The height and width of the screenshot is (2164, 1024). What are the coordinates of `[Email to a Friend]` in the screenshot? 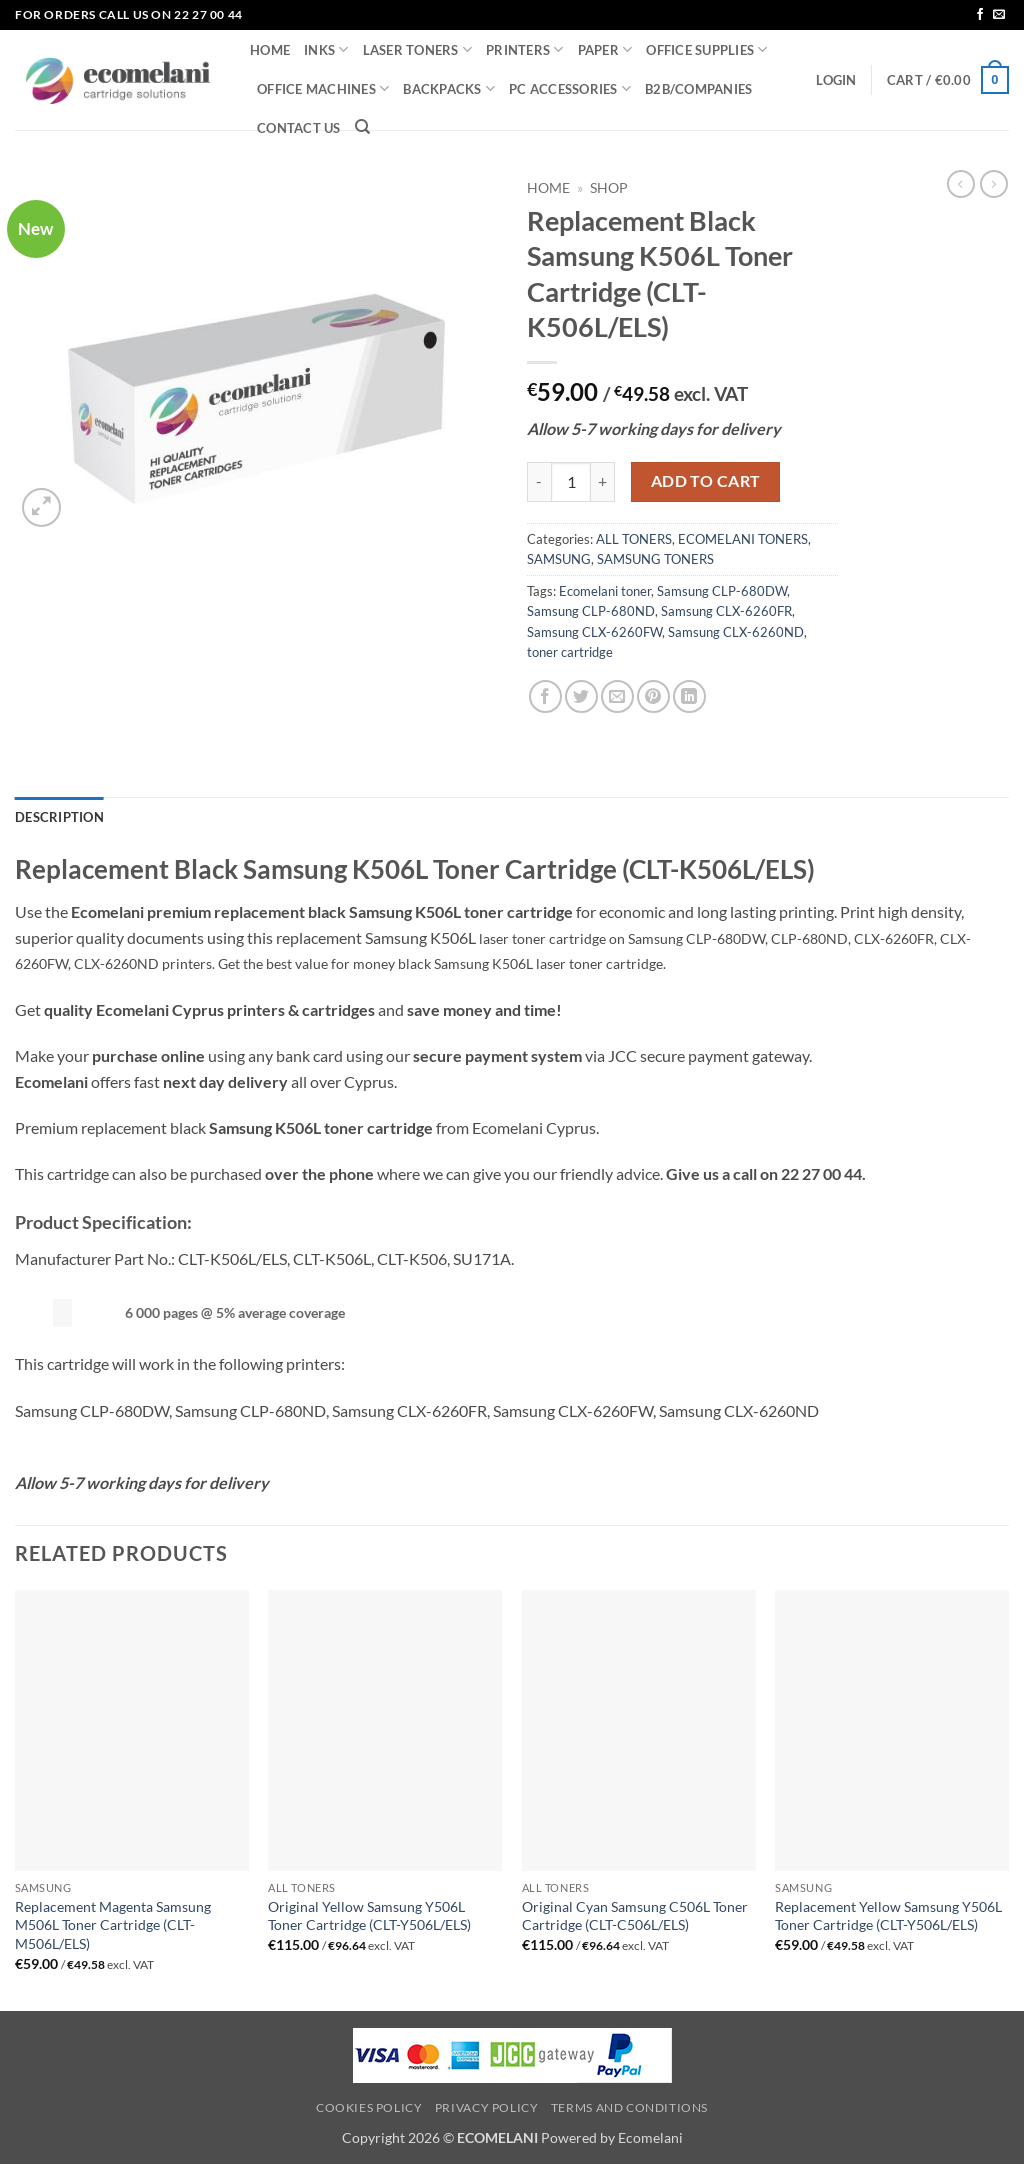 It's located at (617, 696).